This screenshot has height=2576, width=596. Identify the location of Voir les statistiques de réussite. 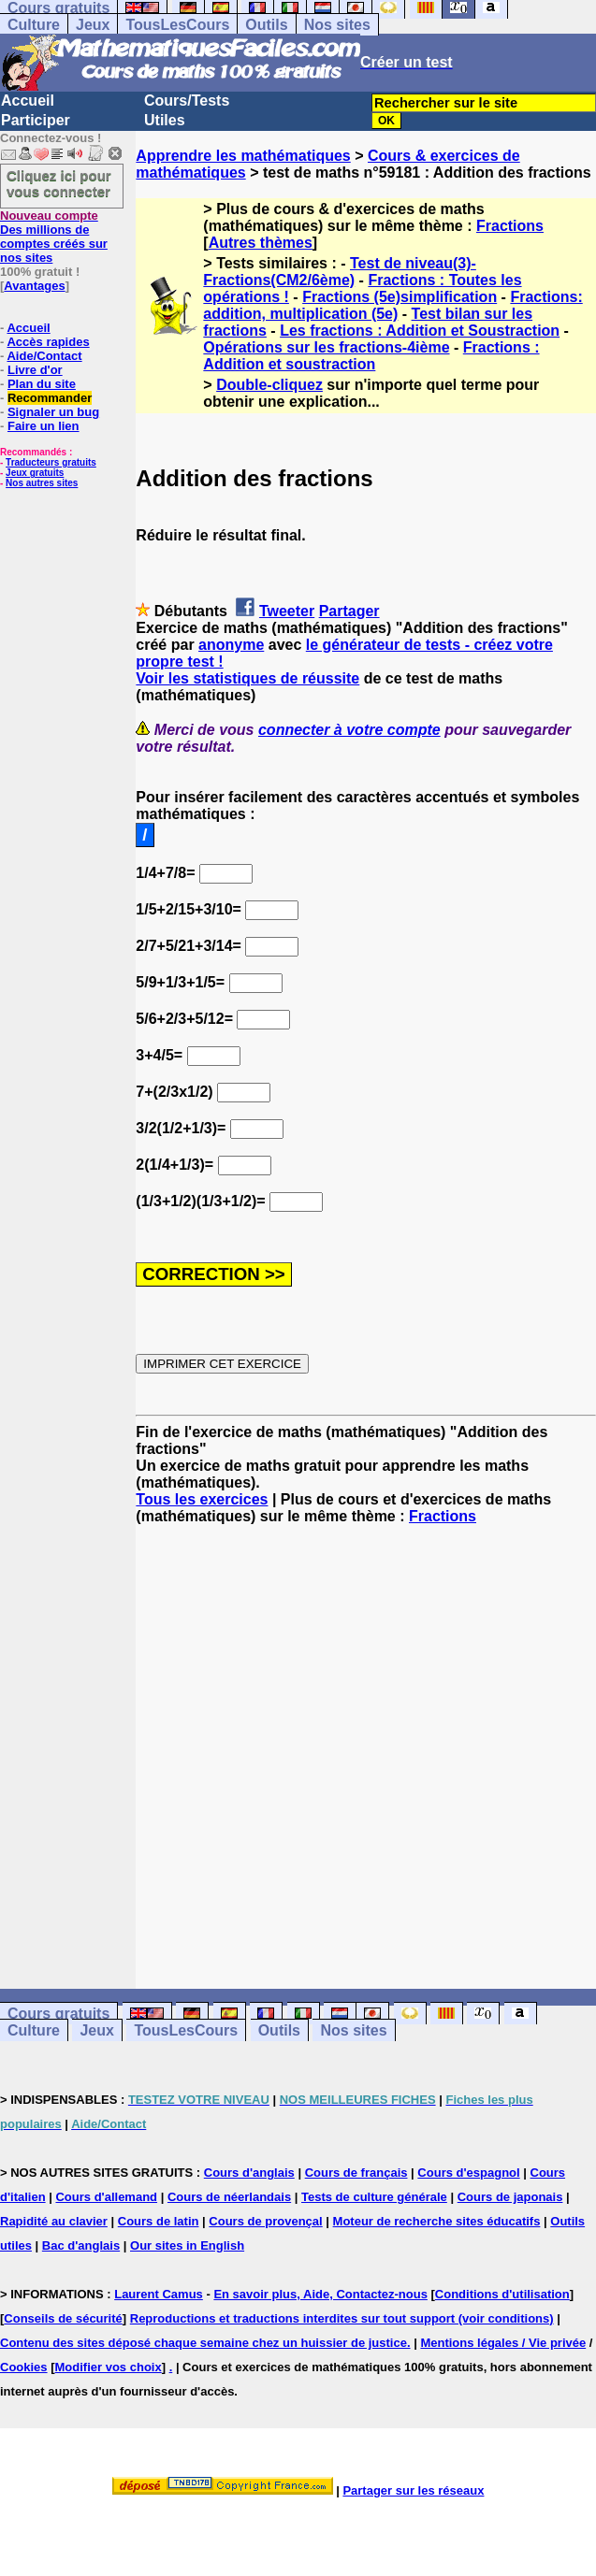
(247, 678).